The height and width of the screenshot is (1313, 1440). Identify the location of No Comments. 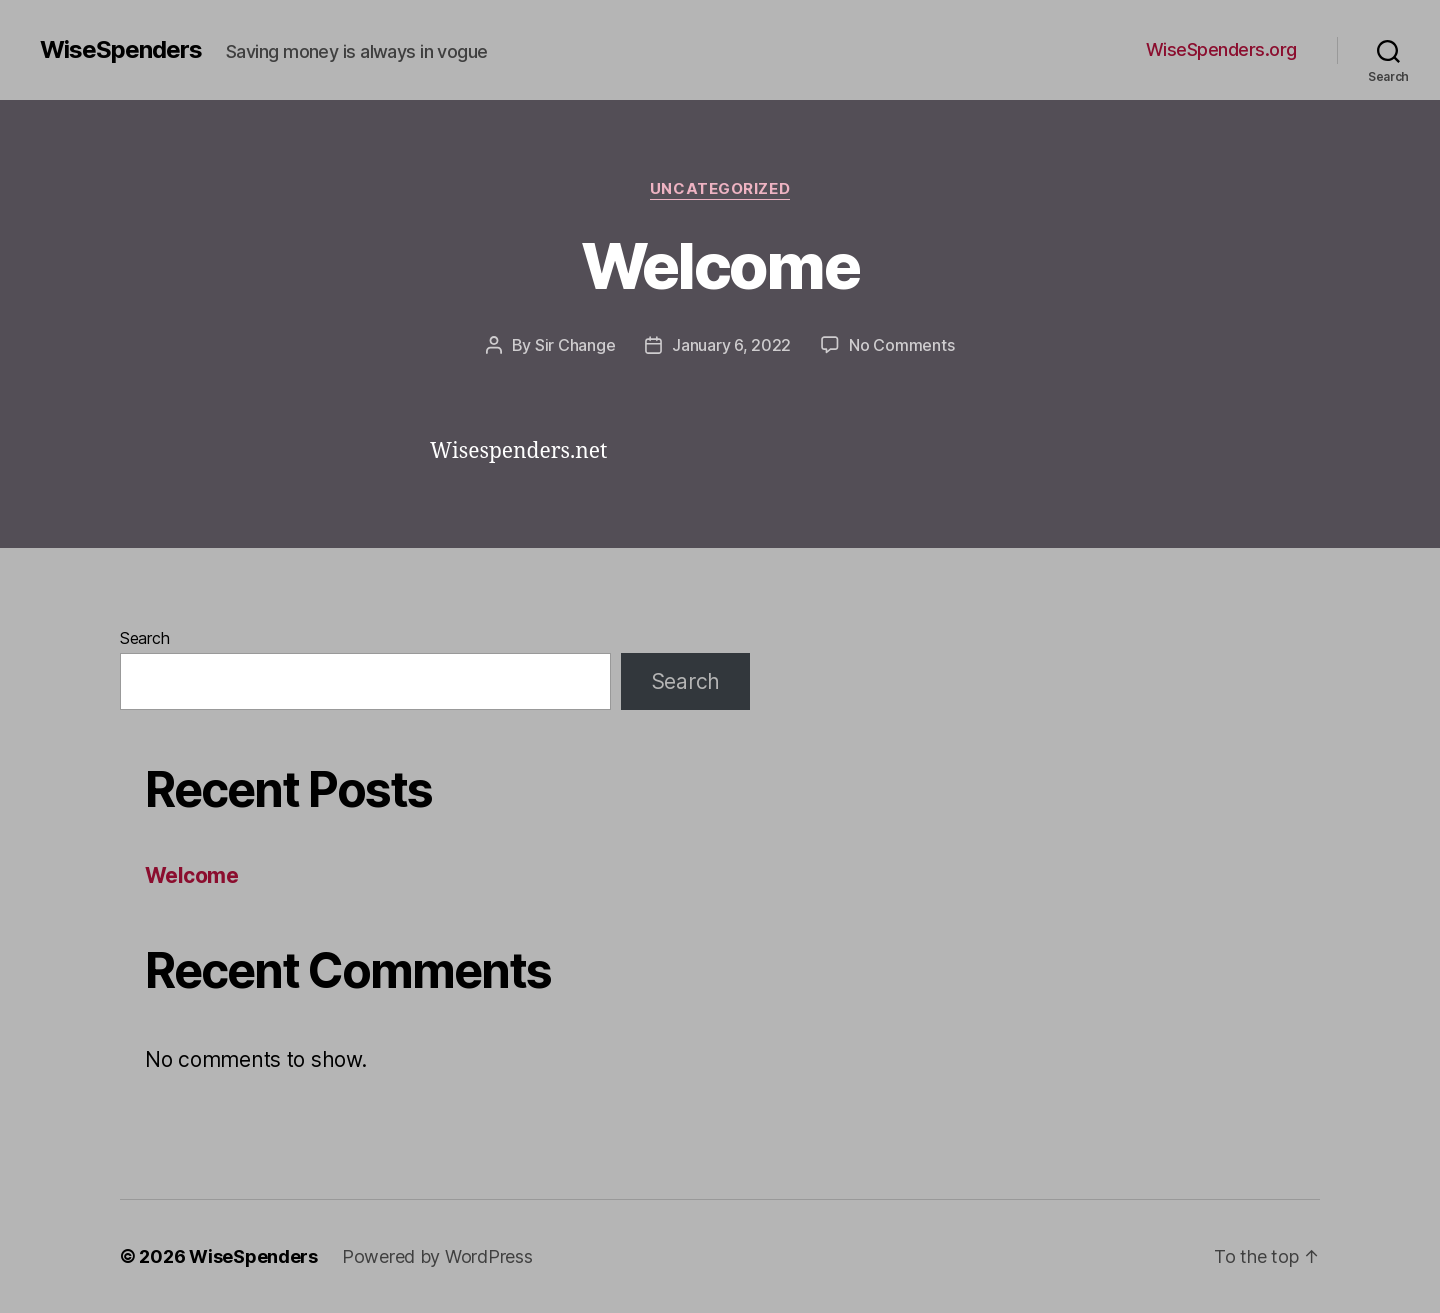
(901, 345).